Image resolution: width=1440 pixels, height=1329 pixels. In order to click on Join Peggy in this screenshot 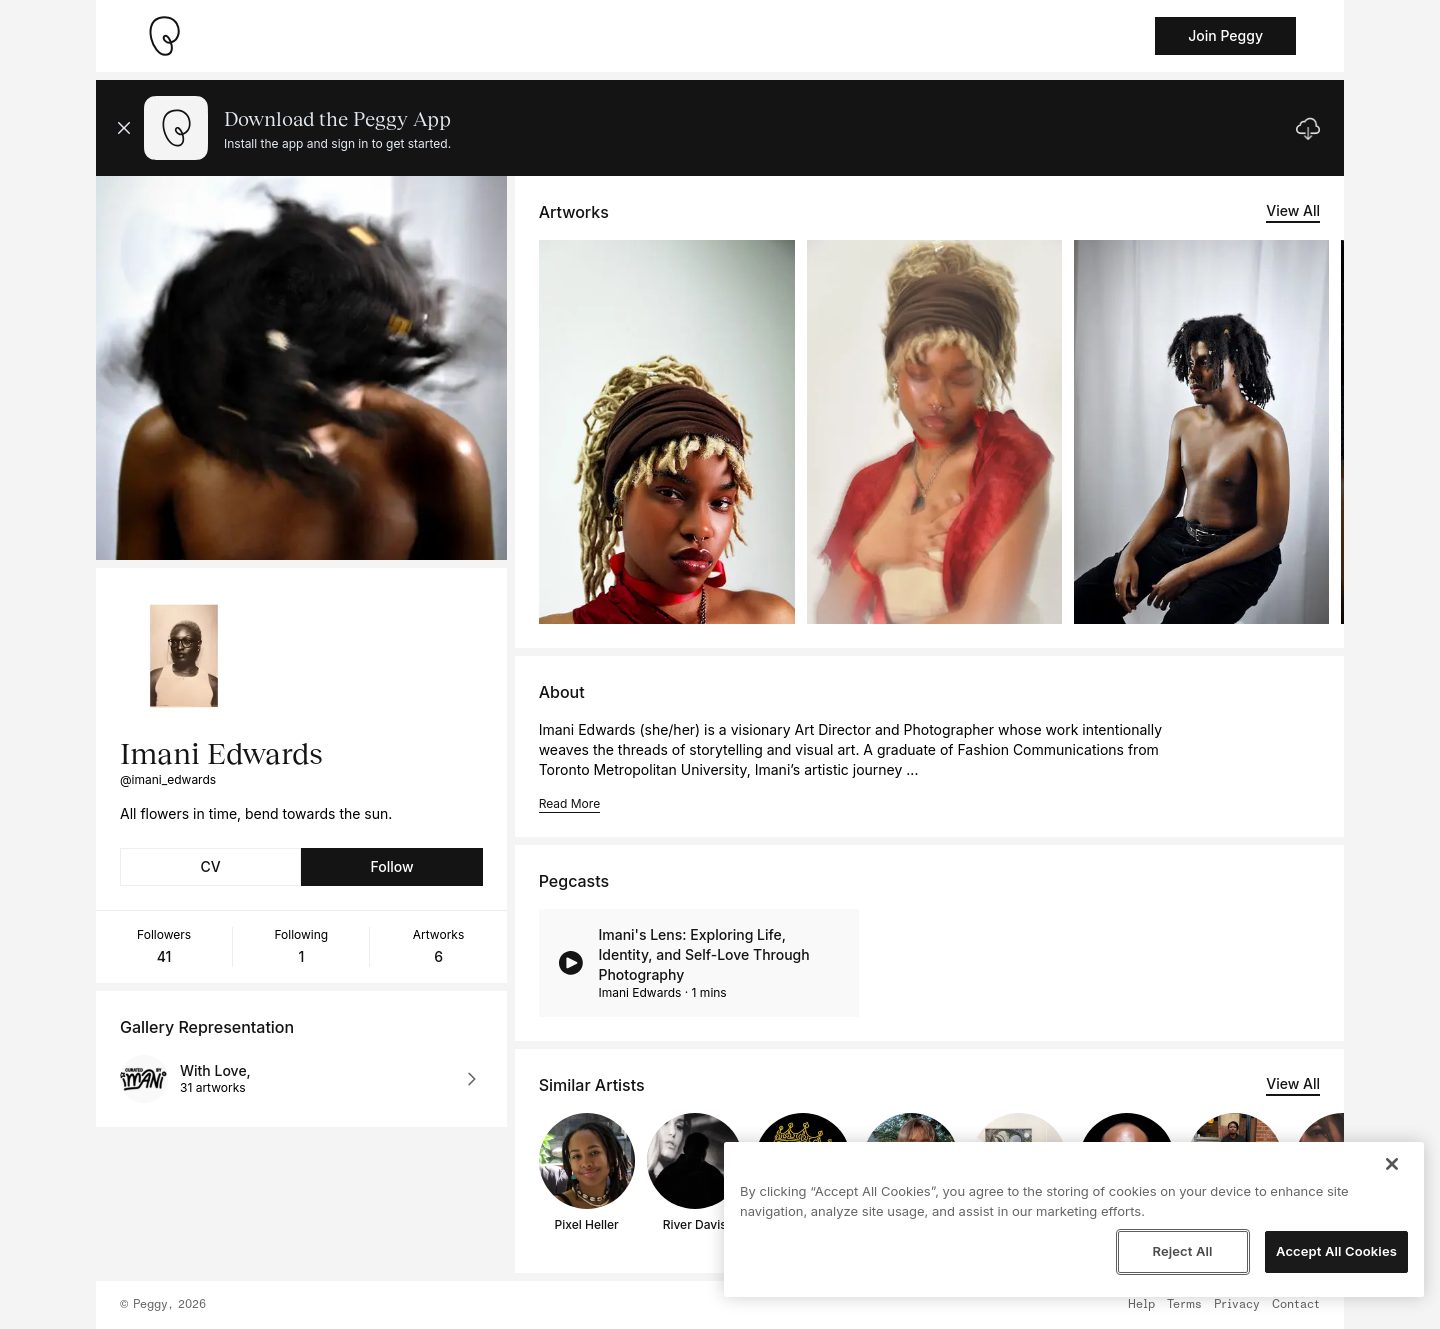, I will do `click(1225, 35)`.